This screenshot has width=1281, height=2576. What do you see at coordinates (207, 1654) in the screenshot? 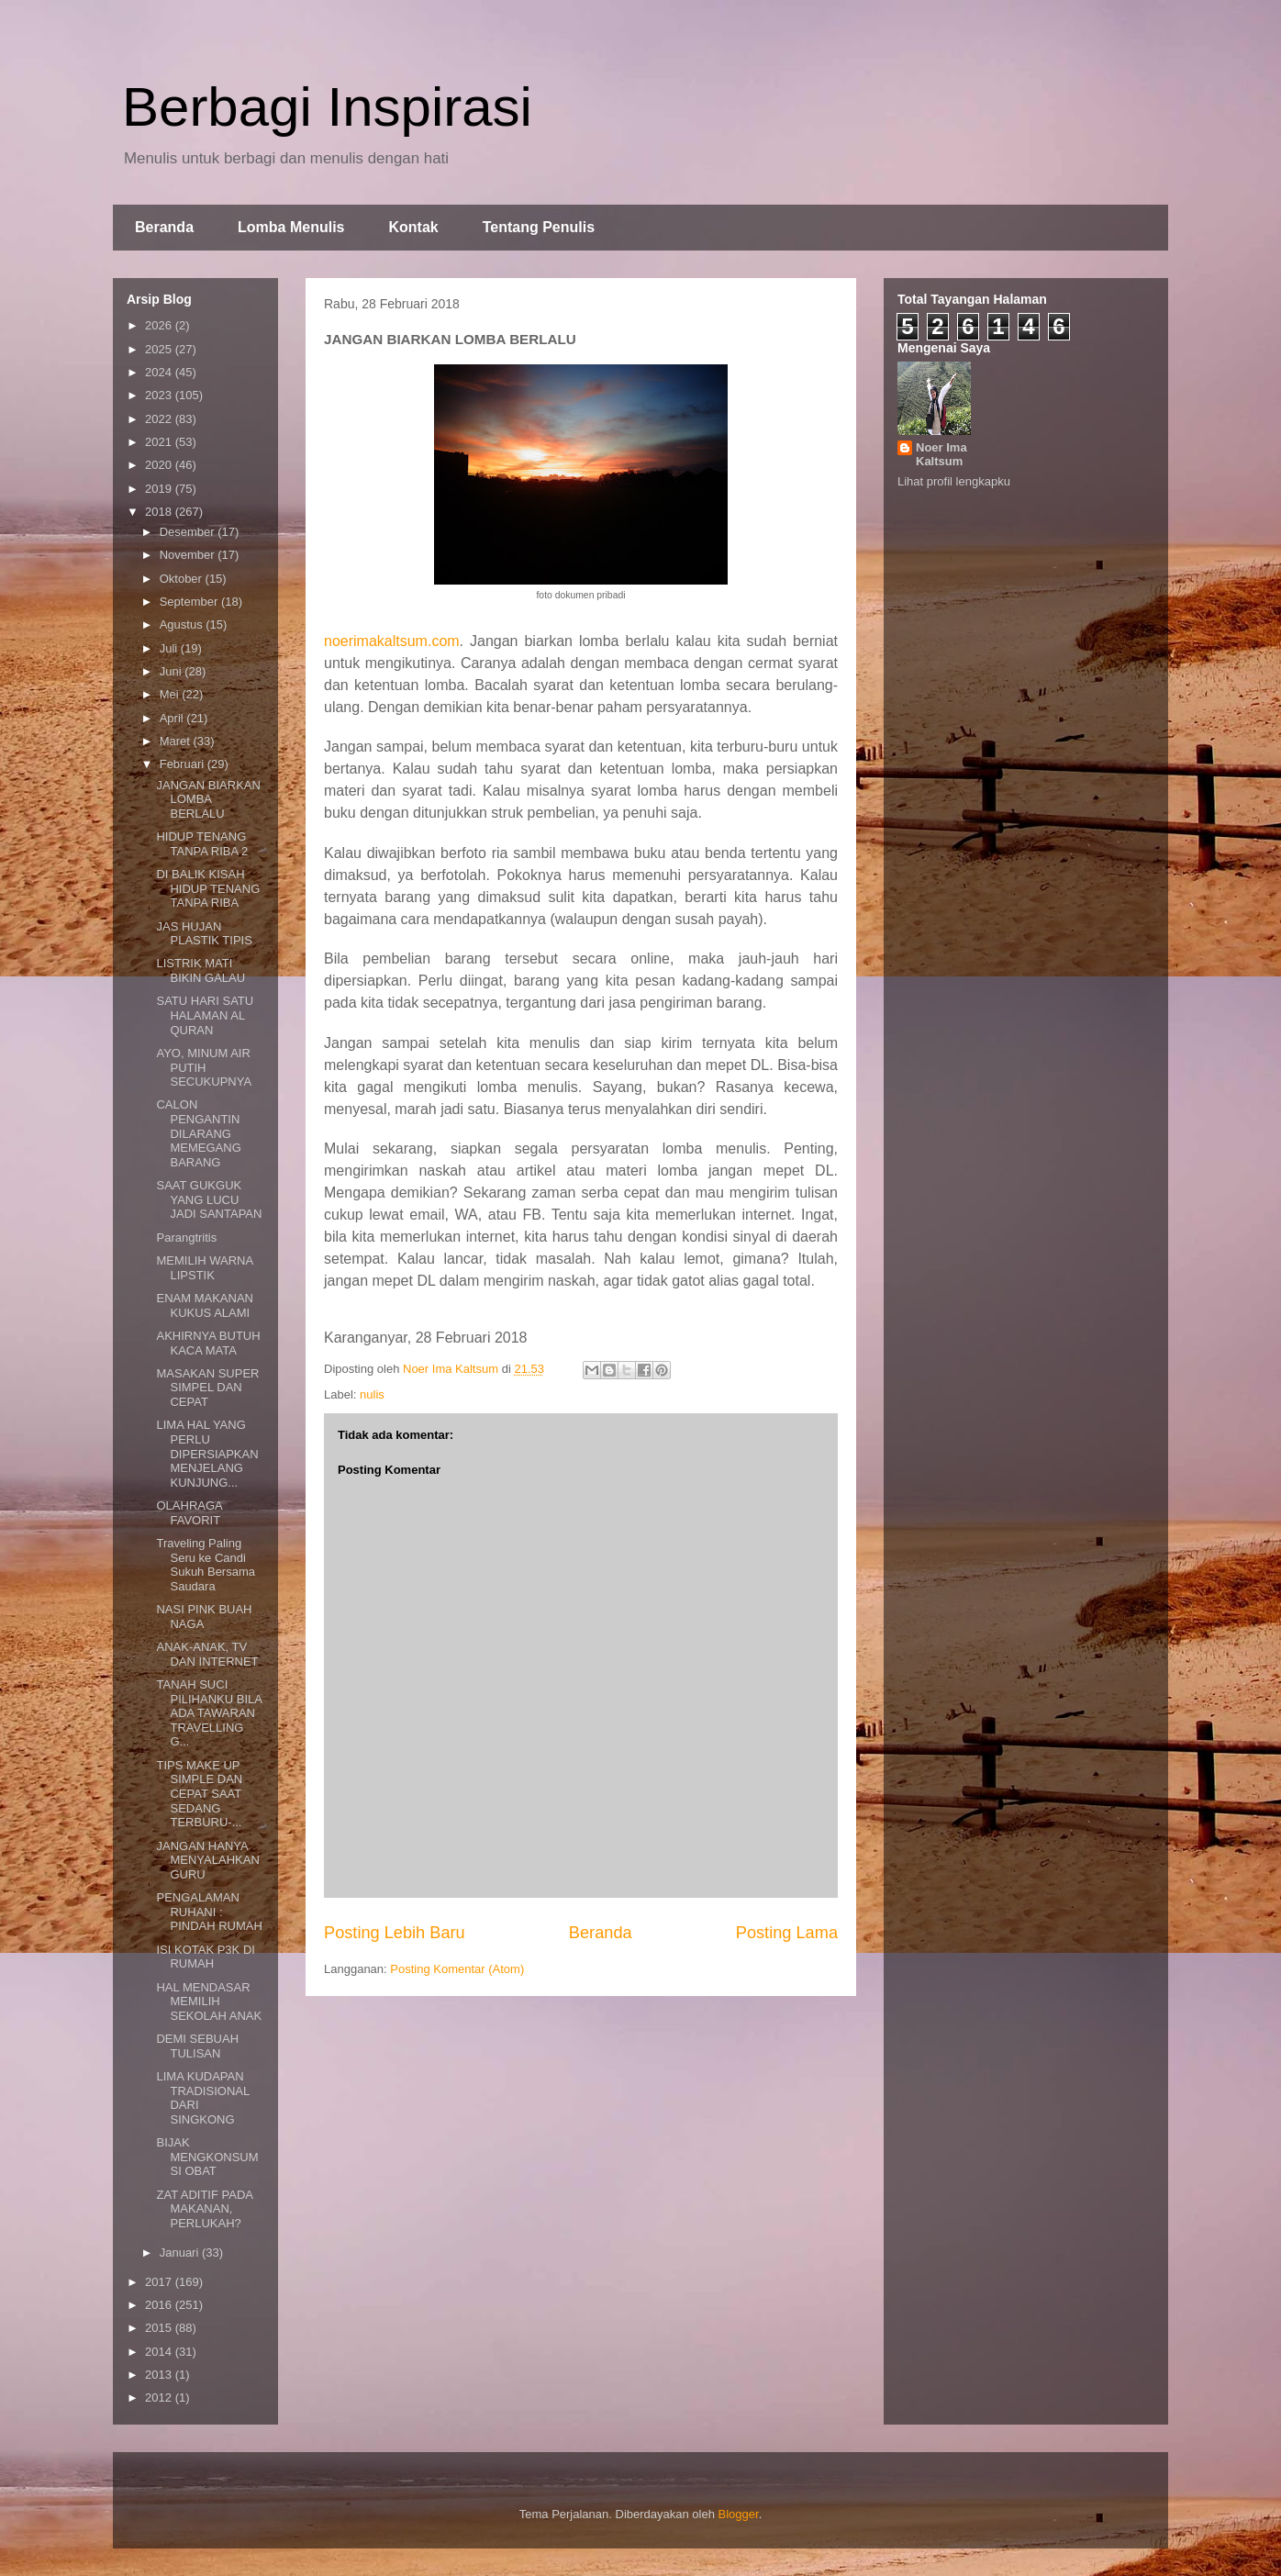
I see `ANAK-ANAK, TV DAN INTERNET` at bounding box center [207, 1654].